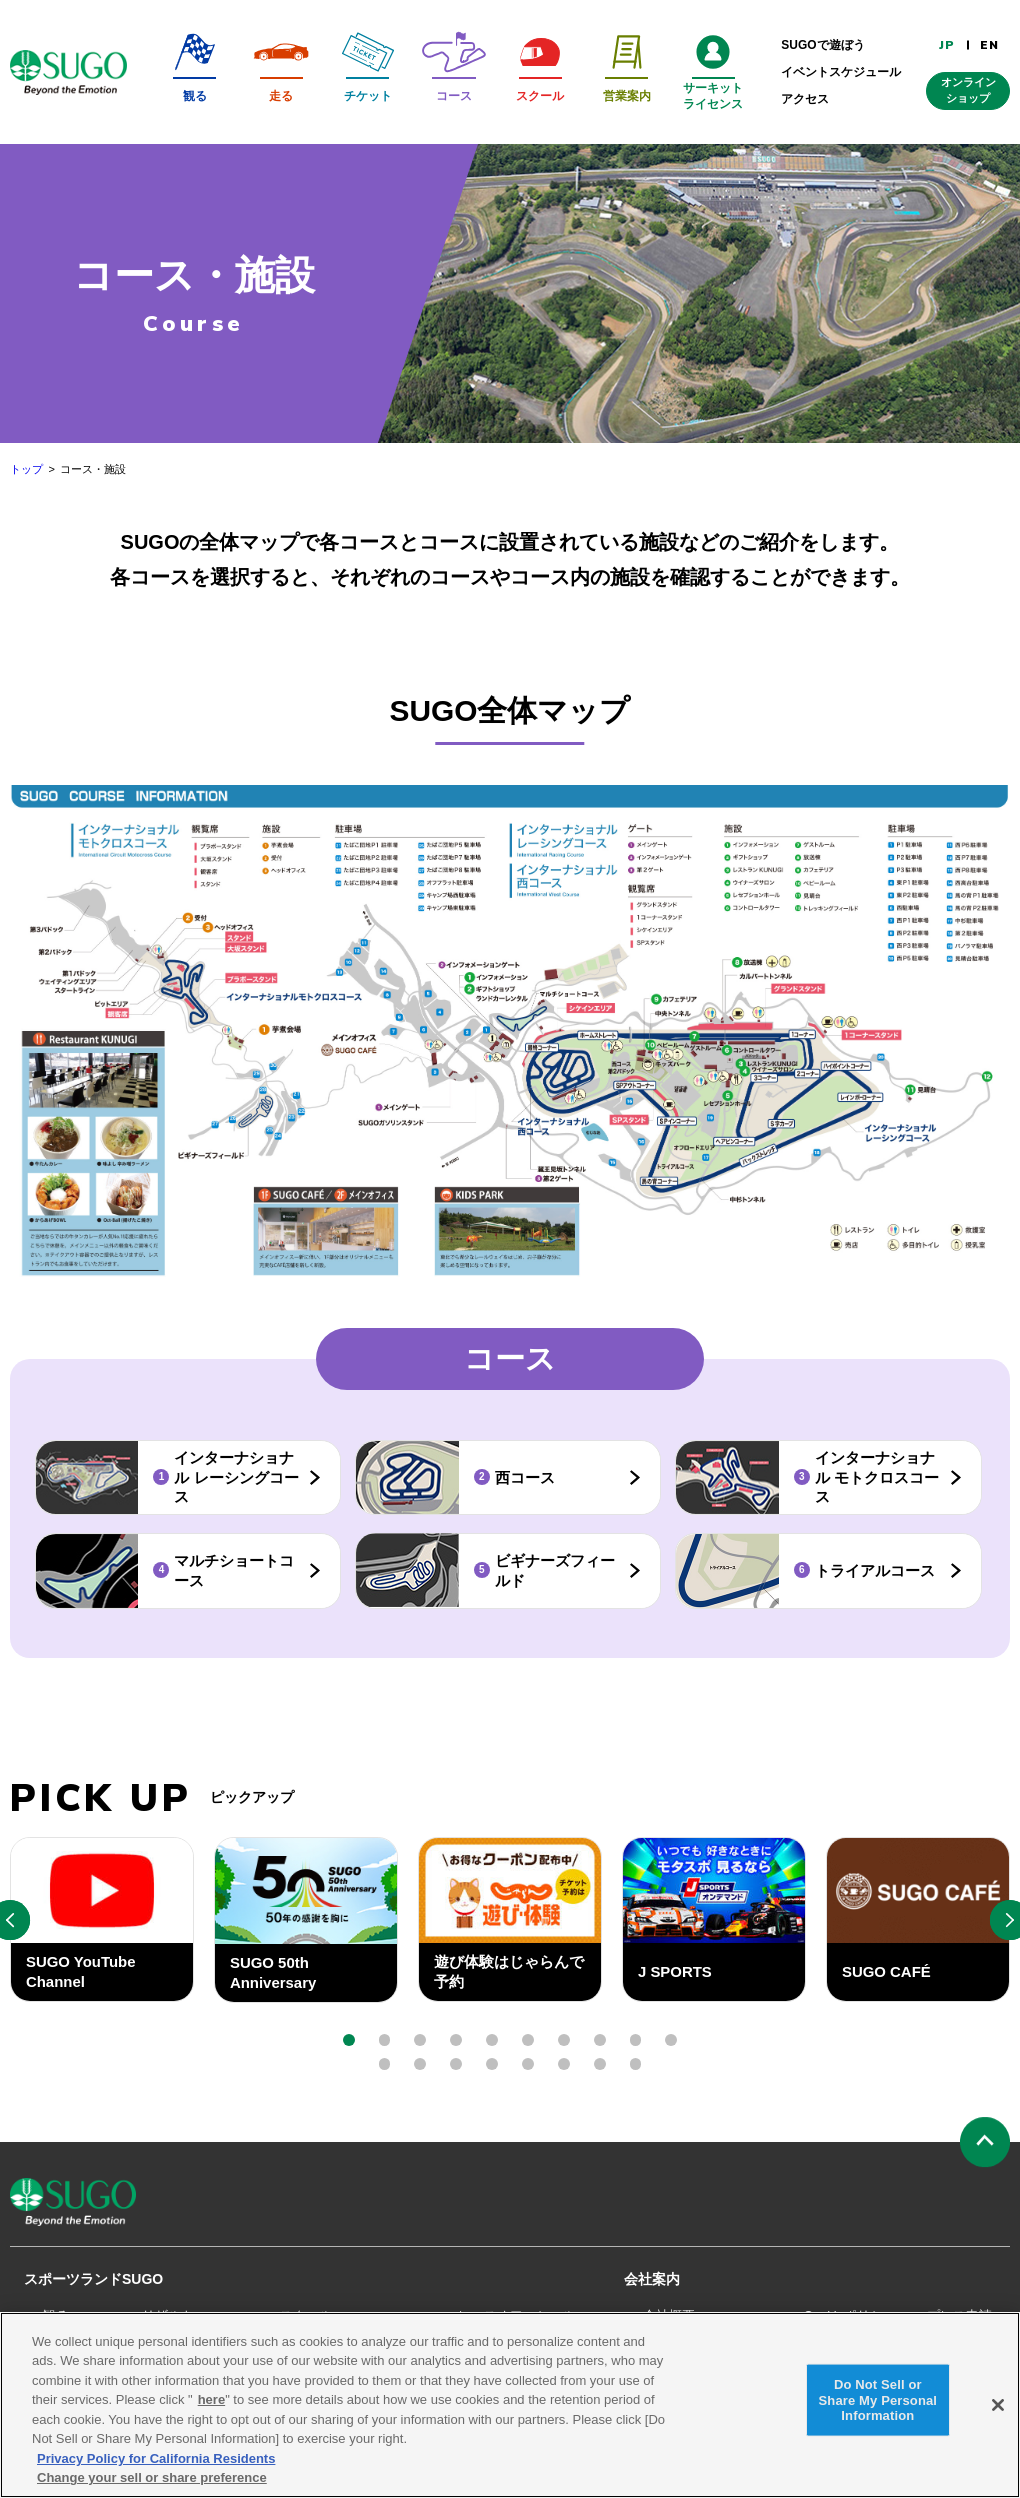  Describe the element at coordinates (168, 2315) in the screenshot. I see `リザルト` at that location.